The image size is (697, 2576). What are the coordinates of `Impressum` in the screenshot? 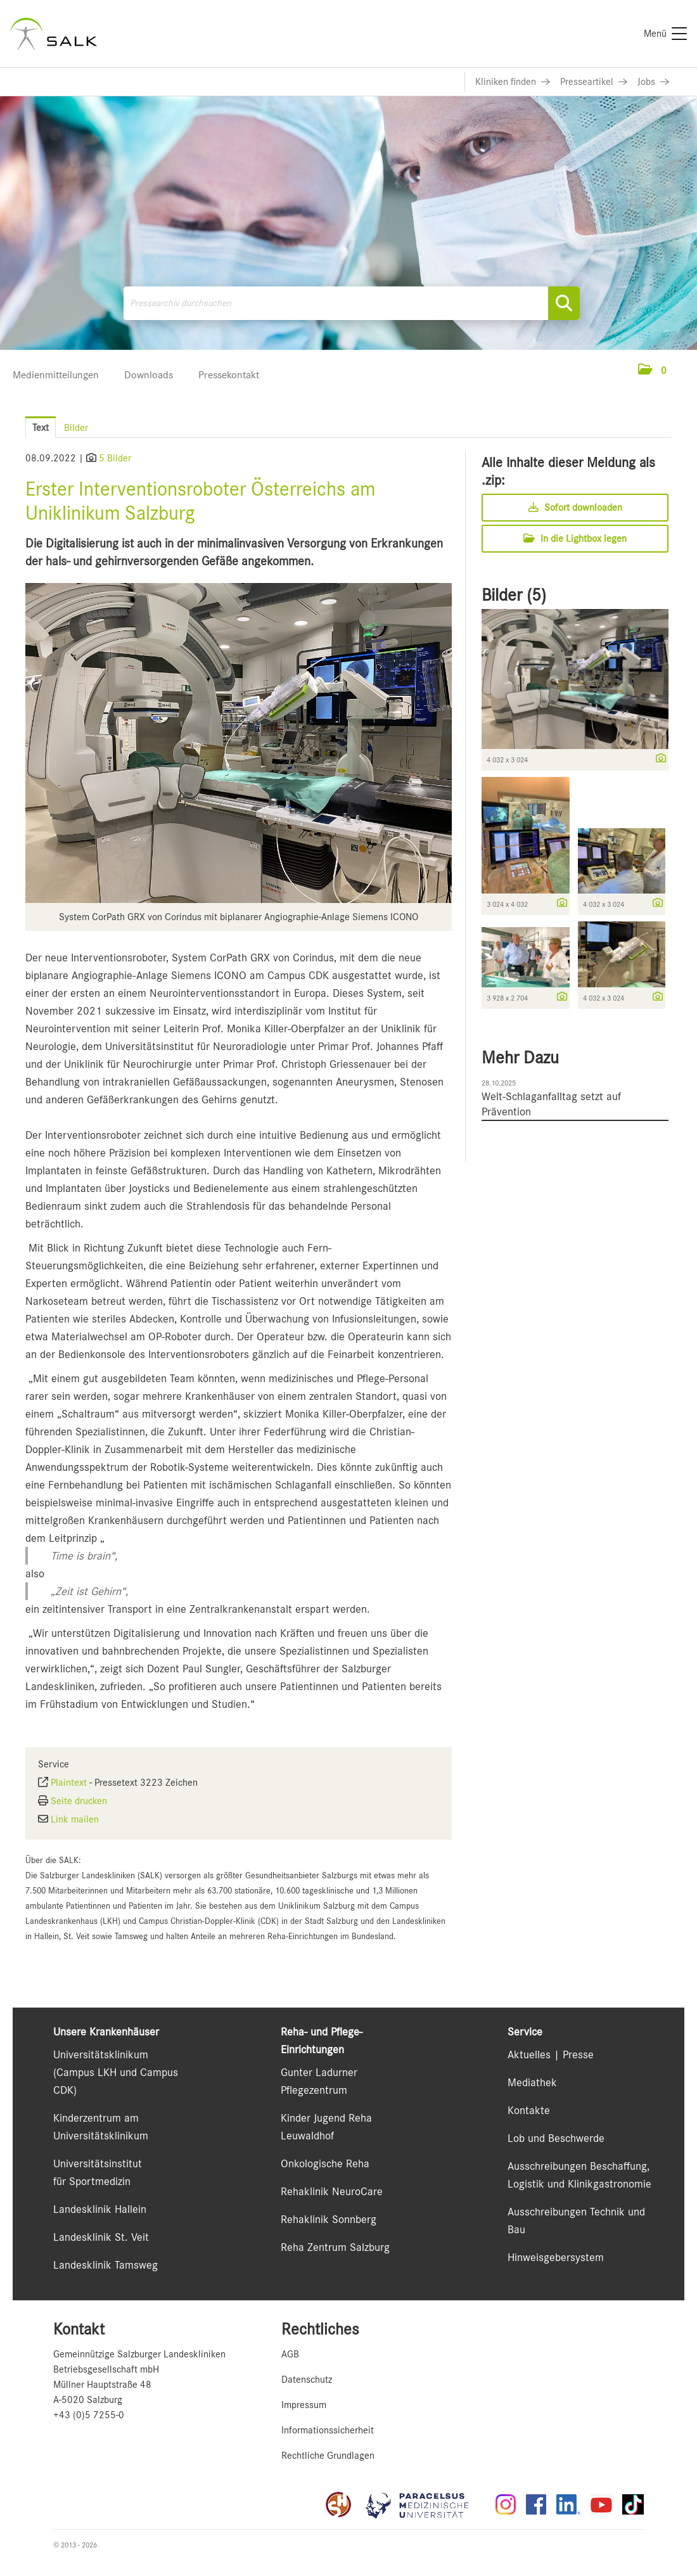 It's located at (303, 2405).